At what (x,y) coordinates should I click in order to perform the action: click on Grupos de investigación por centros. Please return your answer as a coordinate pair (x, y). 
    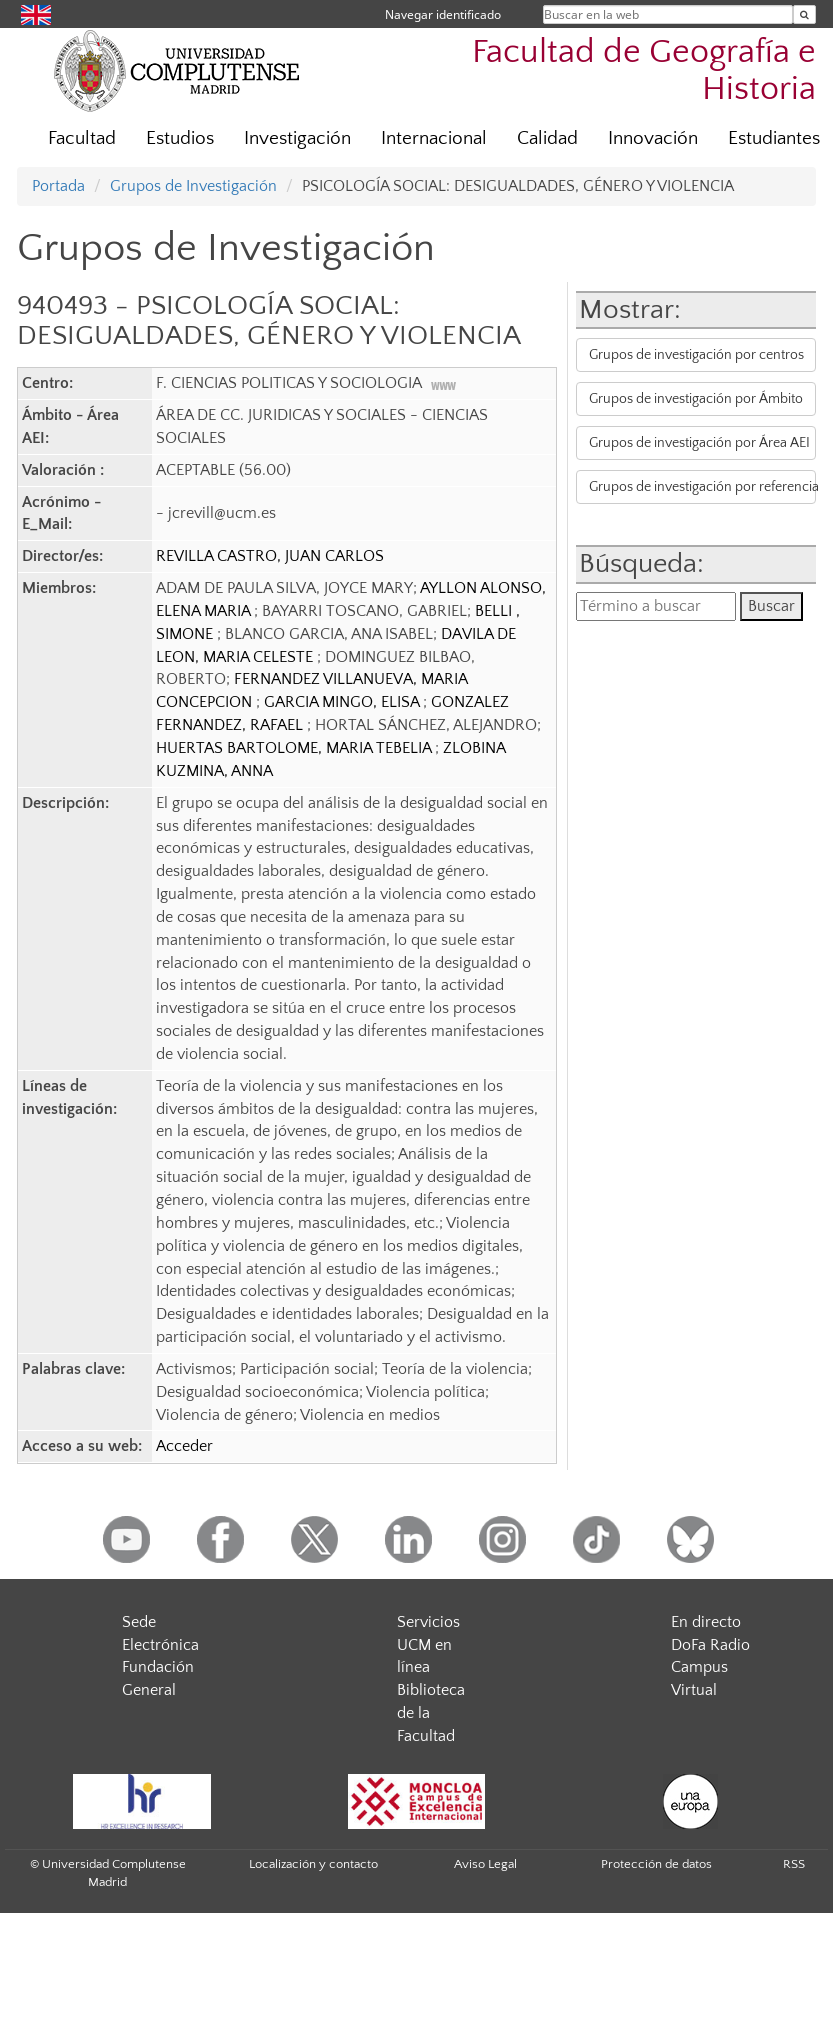
    Looking at the image, I should click on (696, 355).